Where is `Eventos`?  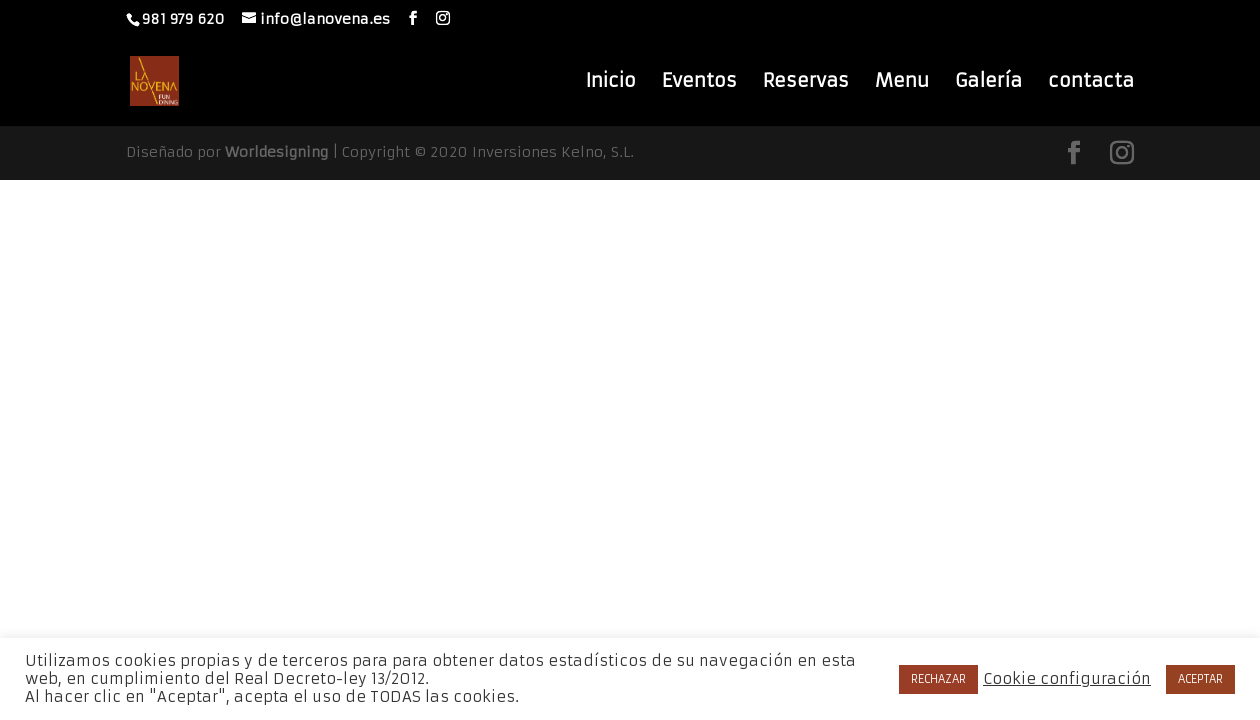
Eventos is located at coordinates (699, 83).